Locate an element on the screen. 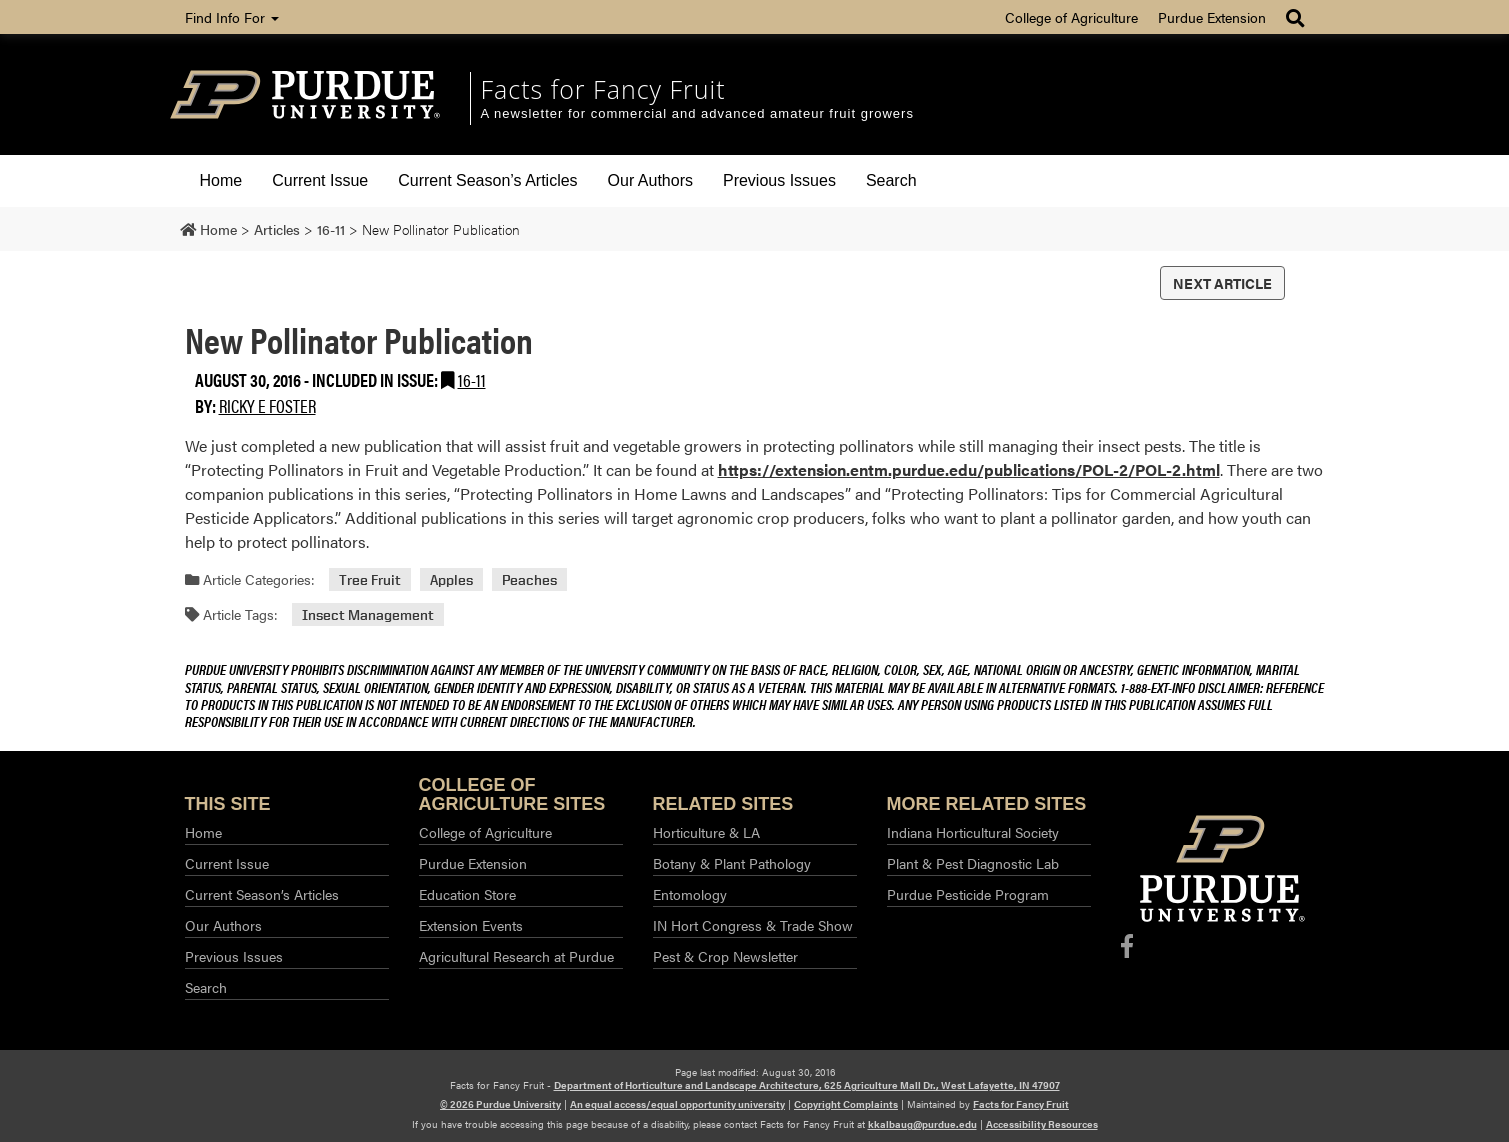 This screenshot has width=1509, height=1142. Ricky E Foster is located at coordinates (267, 405).